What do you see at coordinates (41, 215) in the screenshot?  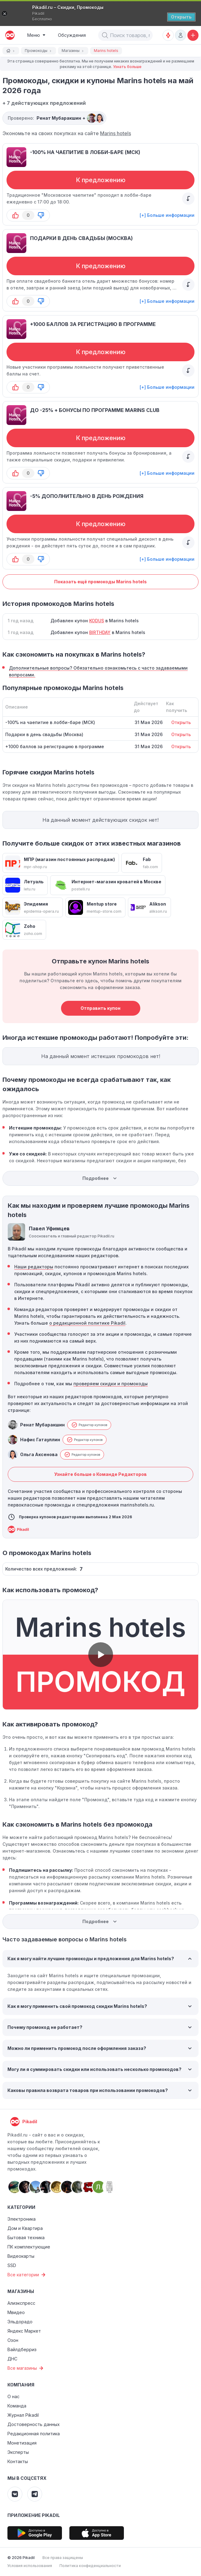 I see `[button-down]` at bounding box center [41, 215].